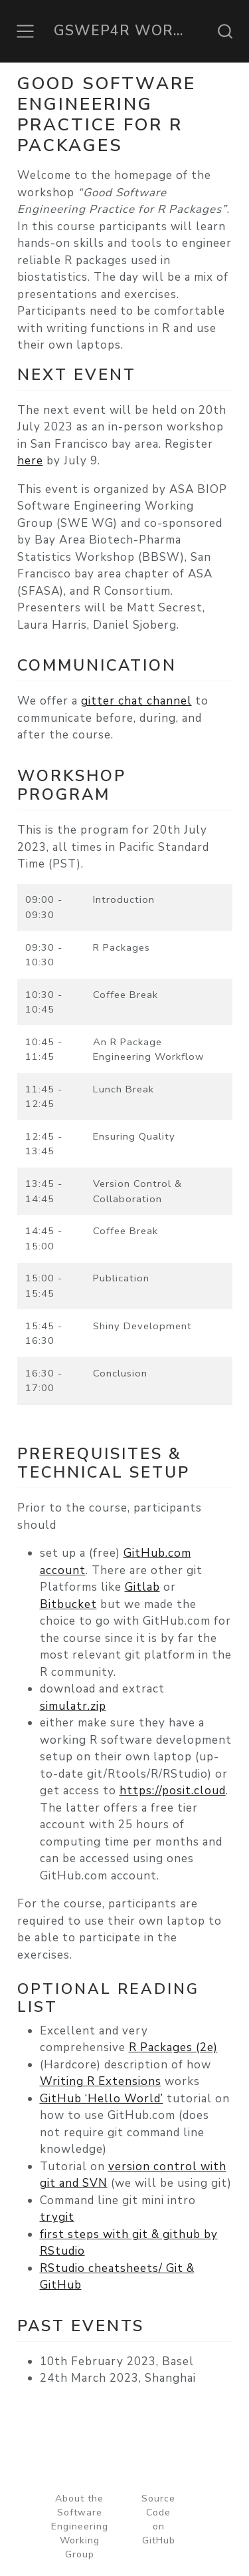  Describe the element at coordinates (57, 2217) in the screenshot. I see `trygit` at that location.